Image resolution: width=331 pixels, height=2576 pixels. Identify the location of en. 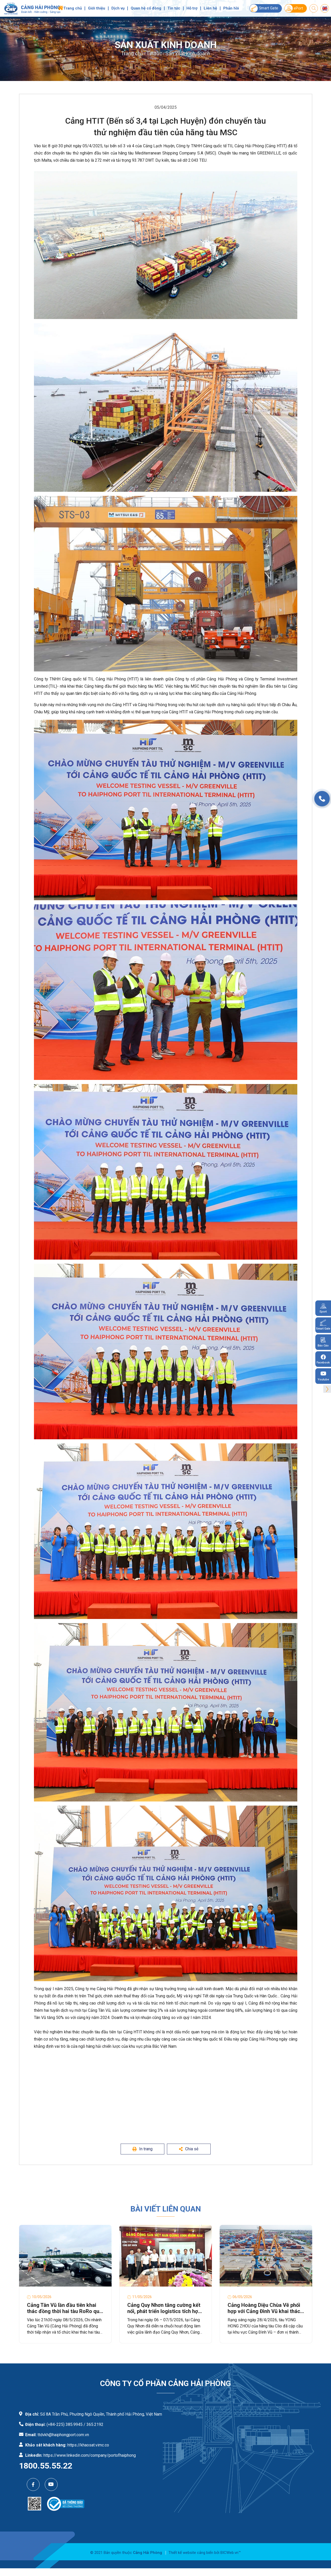
(325, 8).